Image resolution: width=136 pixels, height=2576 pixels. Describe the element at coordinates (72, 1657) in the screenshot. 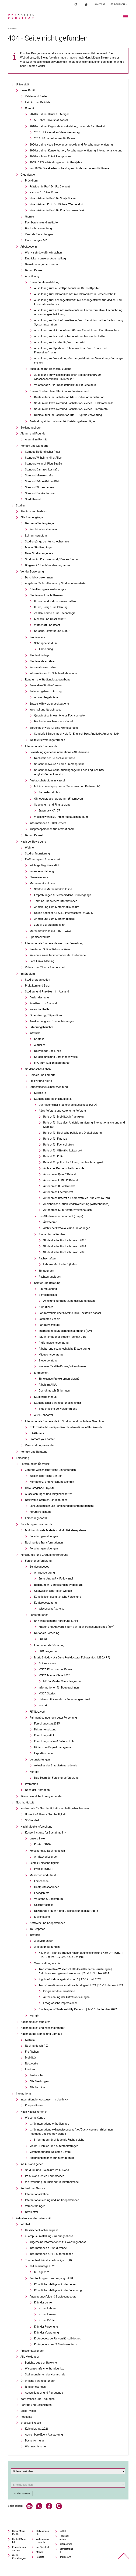

I see `Marie-Skłodowska Curie Postdoctoral Fellowships (MSCA PF)` at that location.